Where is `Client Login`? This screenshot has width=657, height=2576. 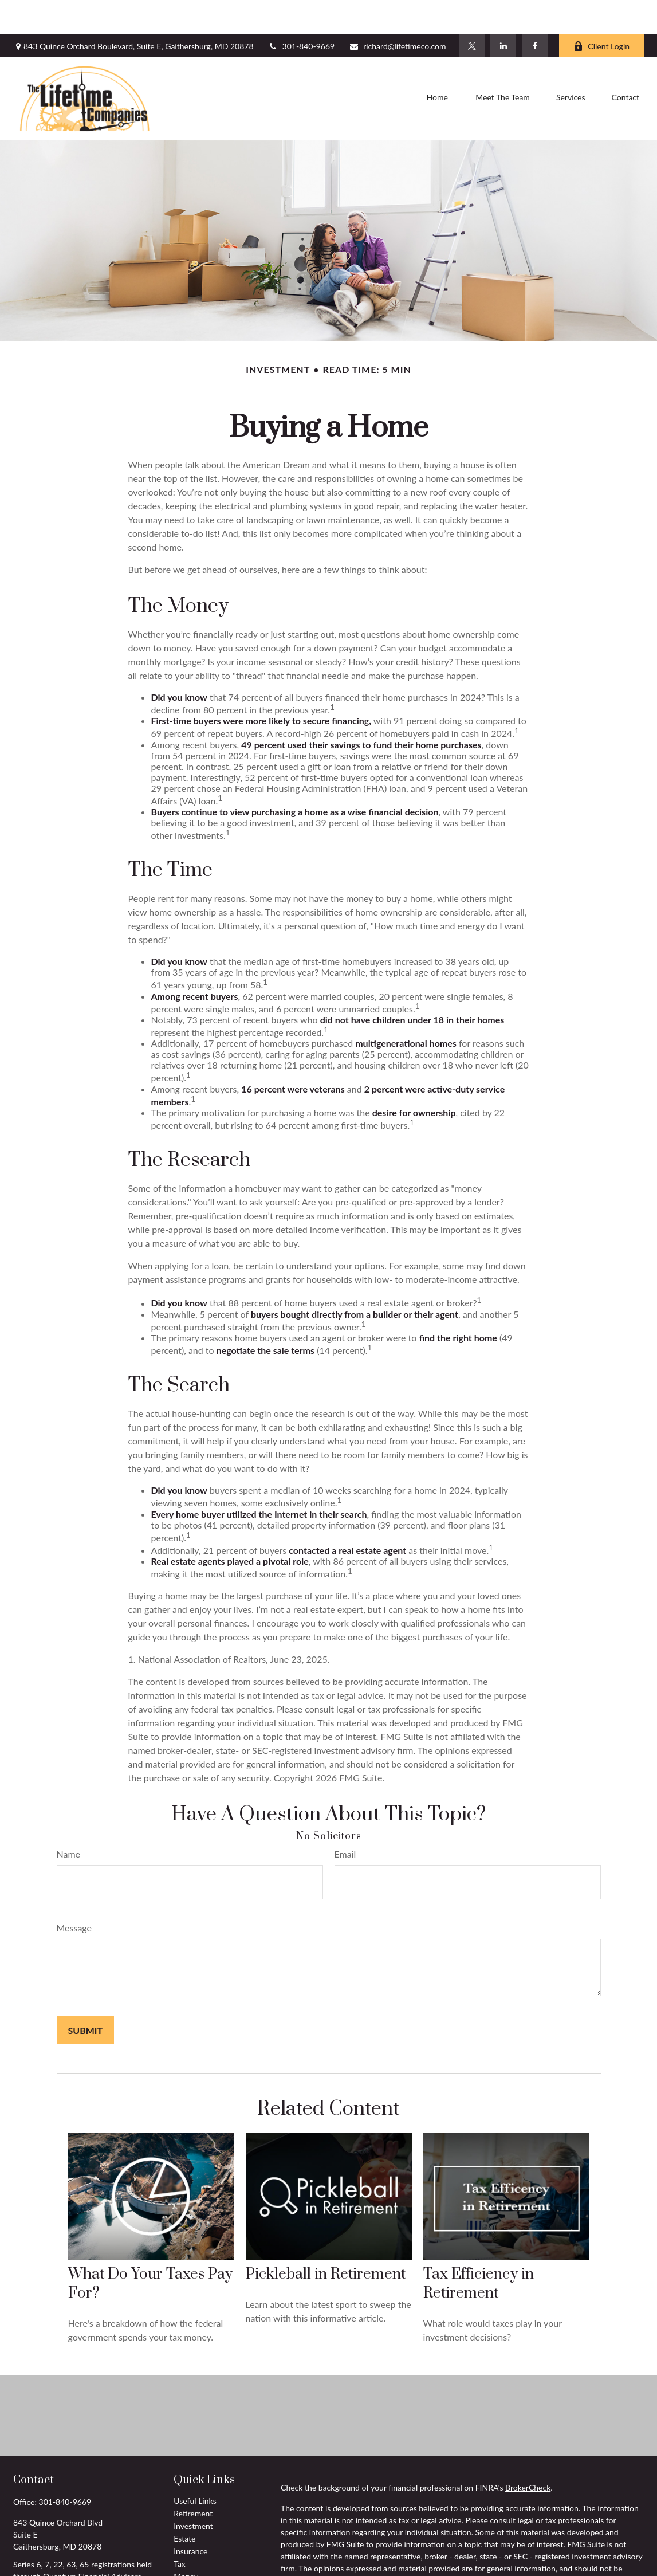 Client Login is located at coordinates (601, 12).